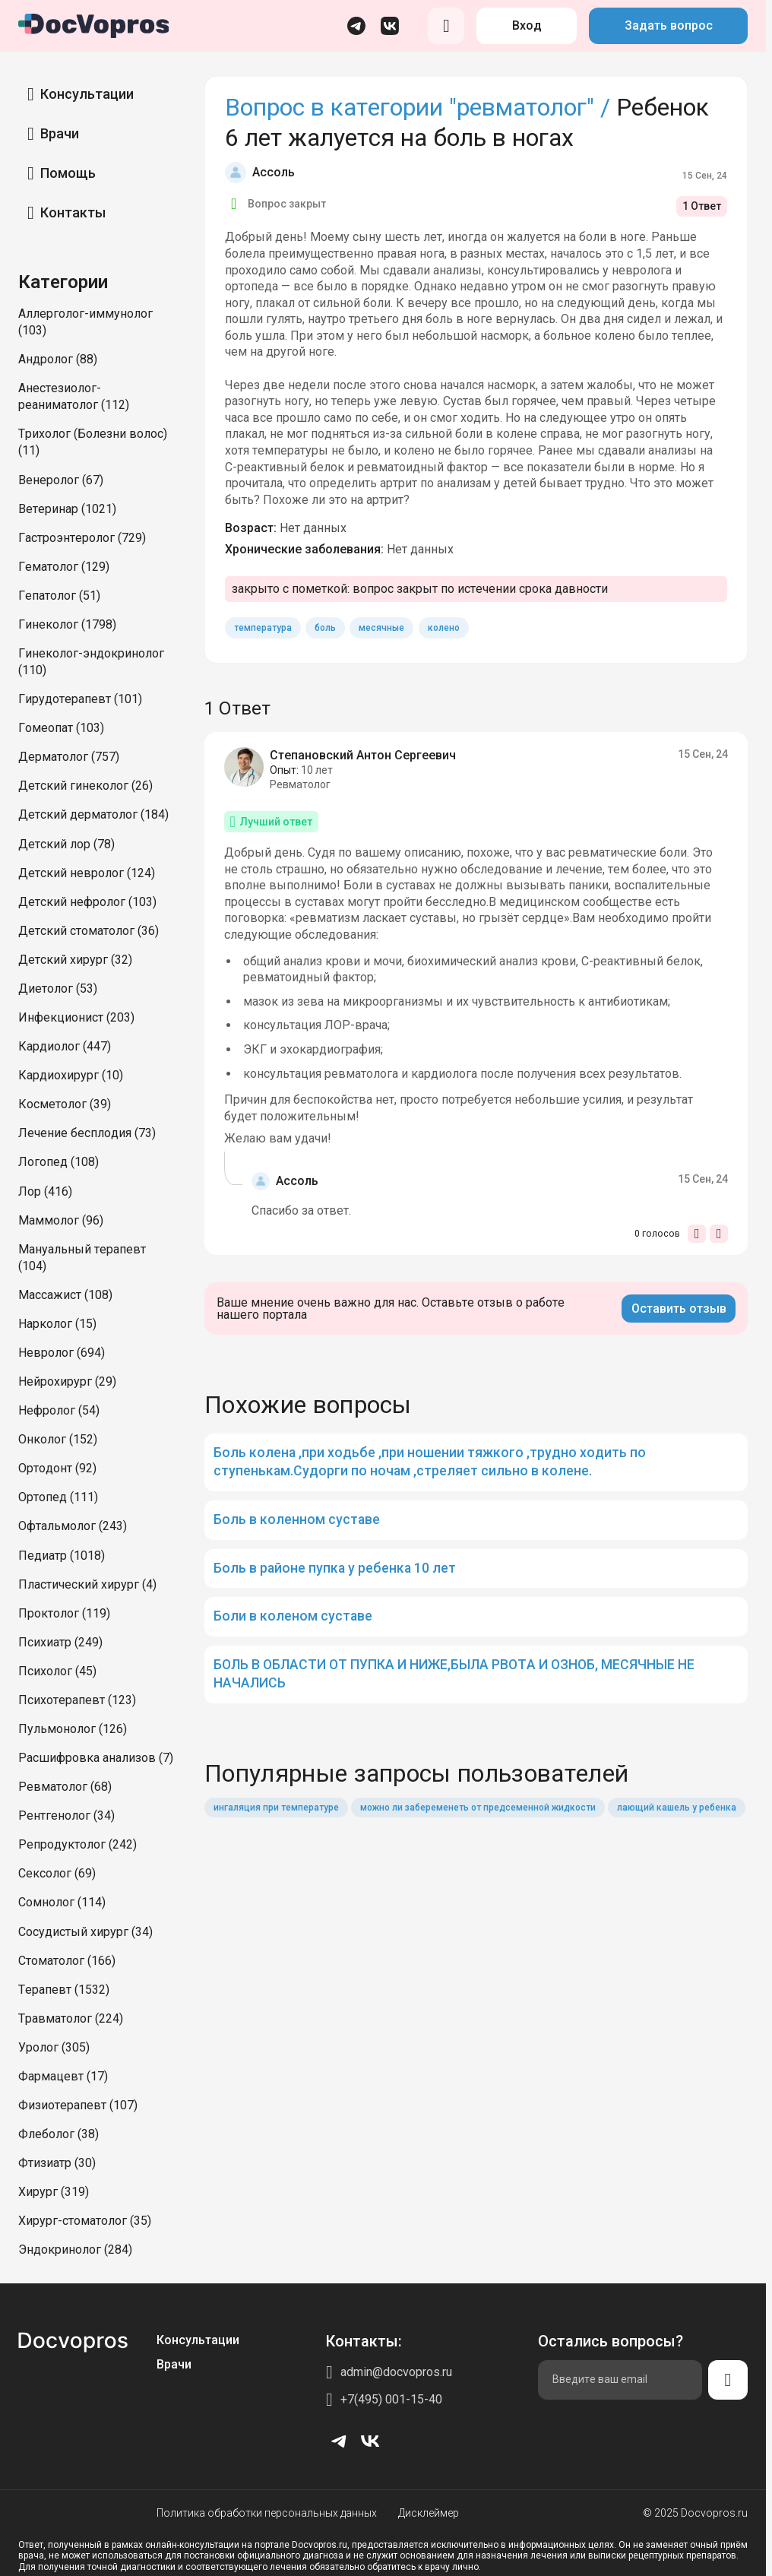 The width and height of the screenshot is (772, 2576). What do you see at coordinates (87, 1584) in the screenshot?
I see `Пластический хирург (4)` at bounding box center [87, 1584].